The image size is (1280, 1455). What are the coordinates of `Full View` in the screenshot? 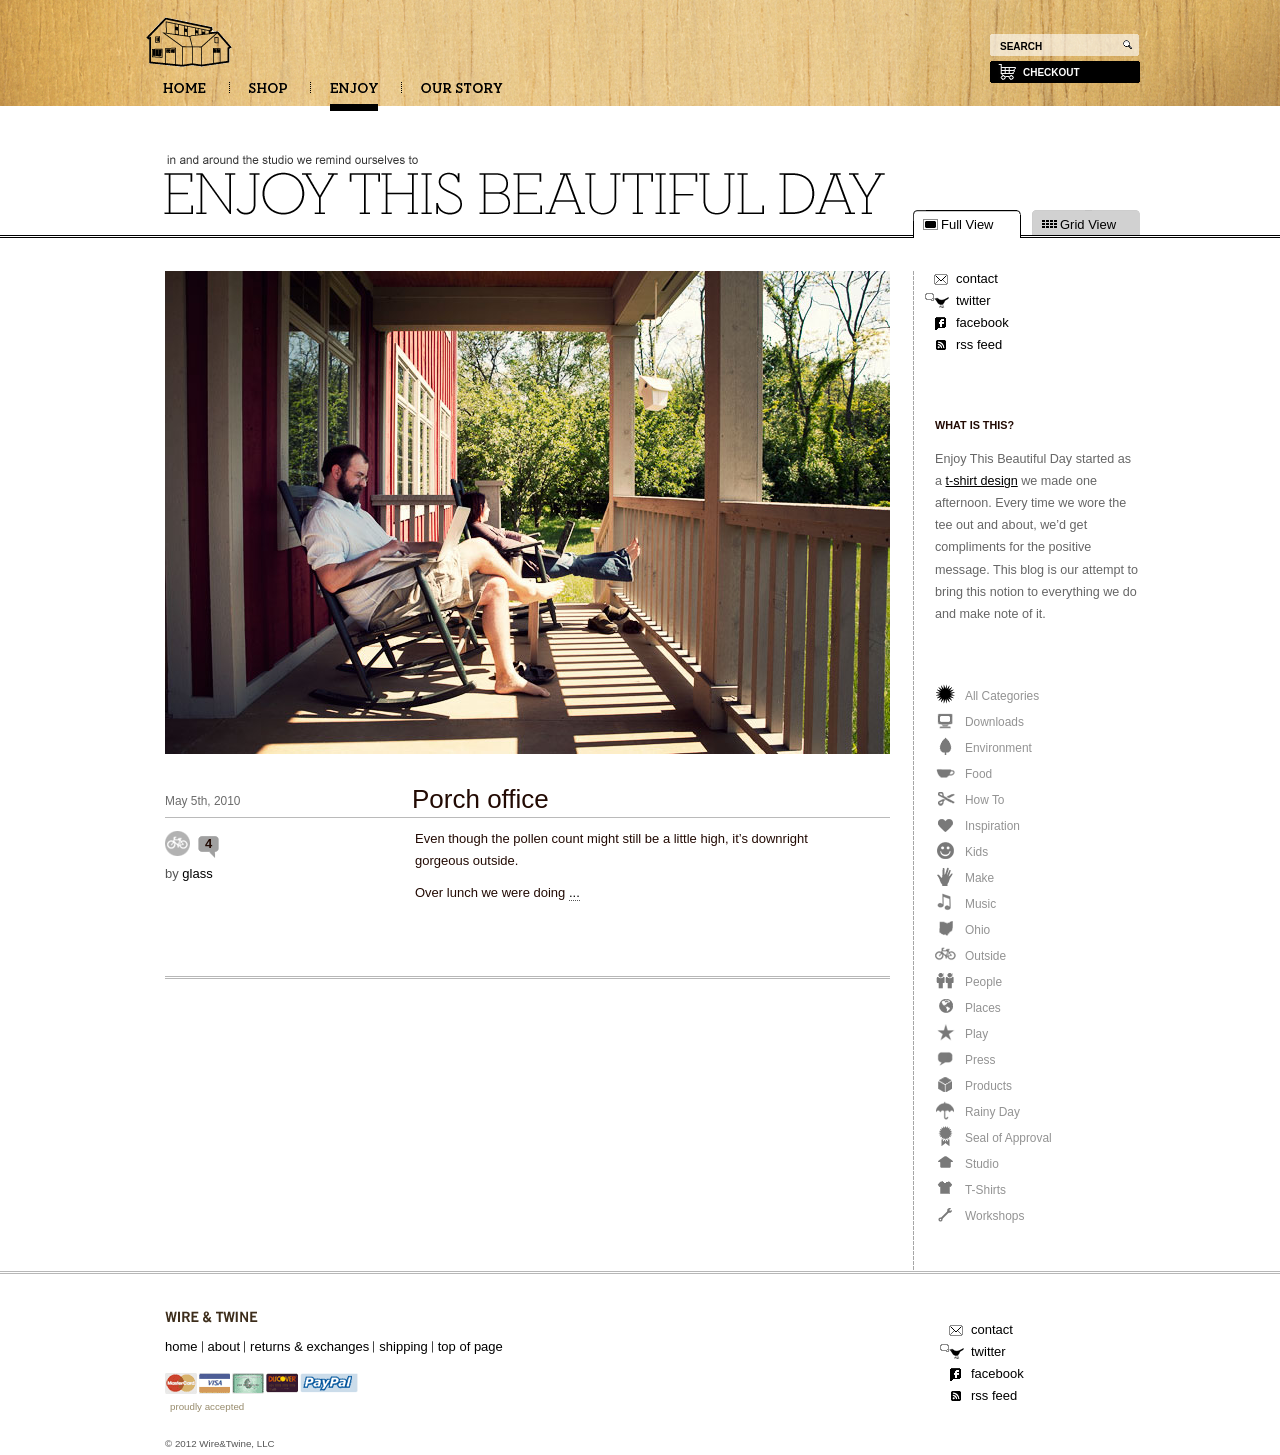 It's located at (967, 225).